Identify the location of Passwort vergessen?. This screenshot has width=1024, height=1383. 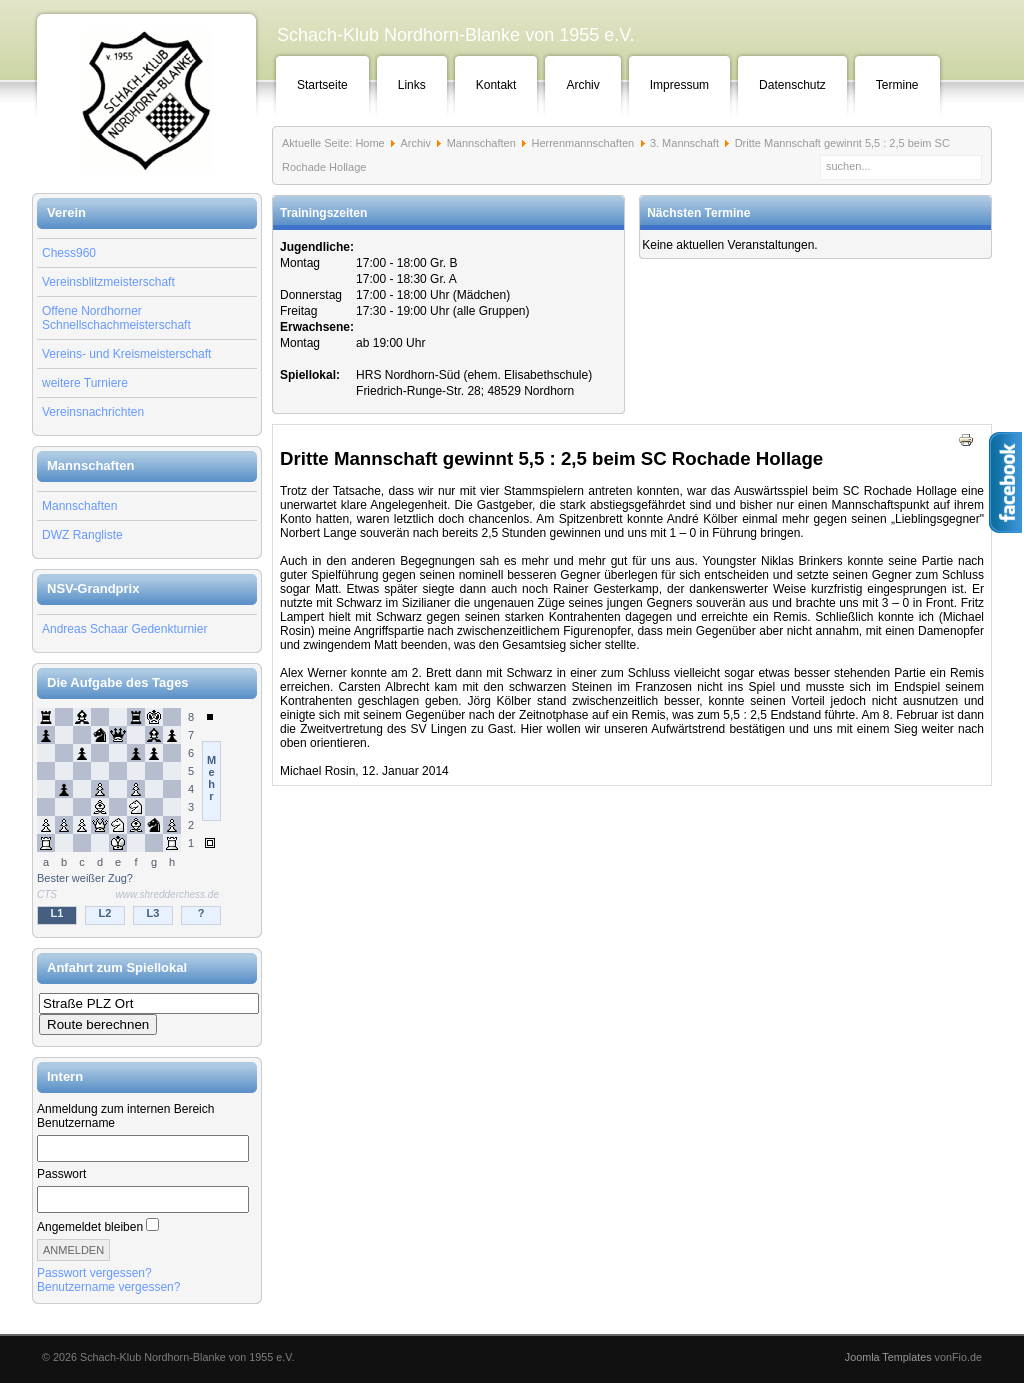
(94, 1273).